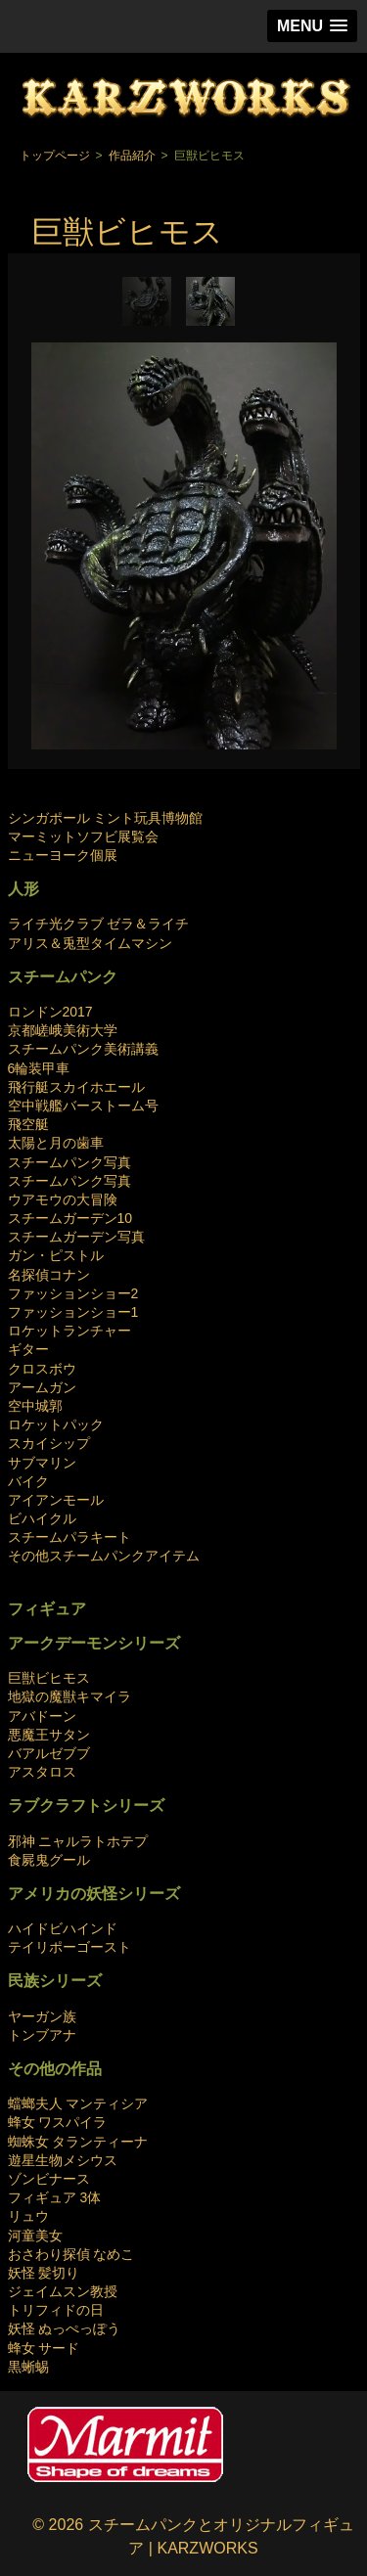 The image size is (367, 2576). I want to click on 蜘蛛女 タランティーナ, so click(78, 2141).